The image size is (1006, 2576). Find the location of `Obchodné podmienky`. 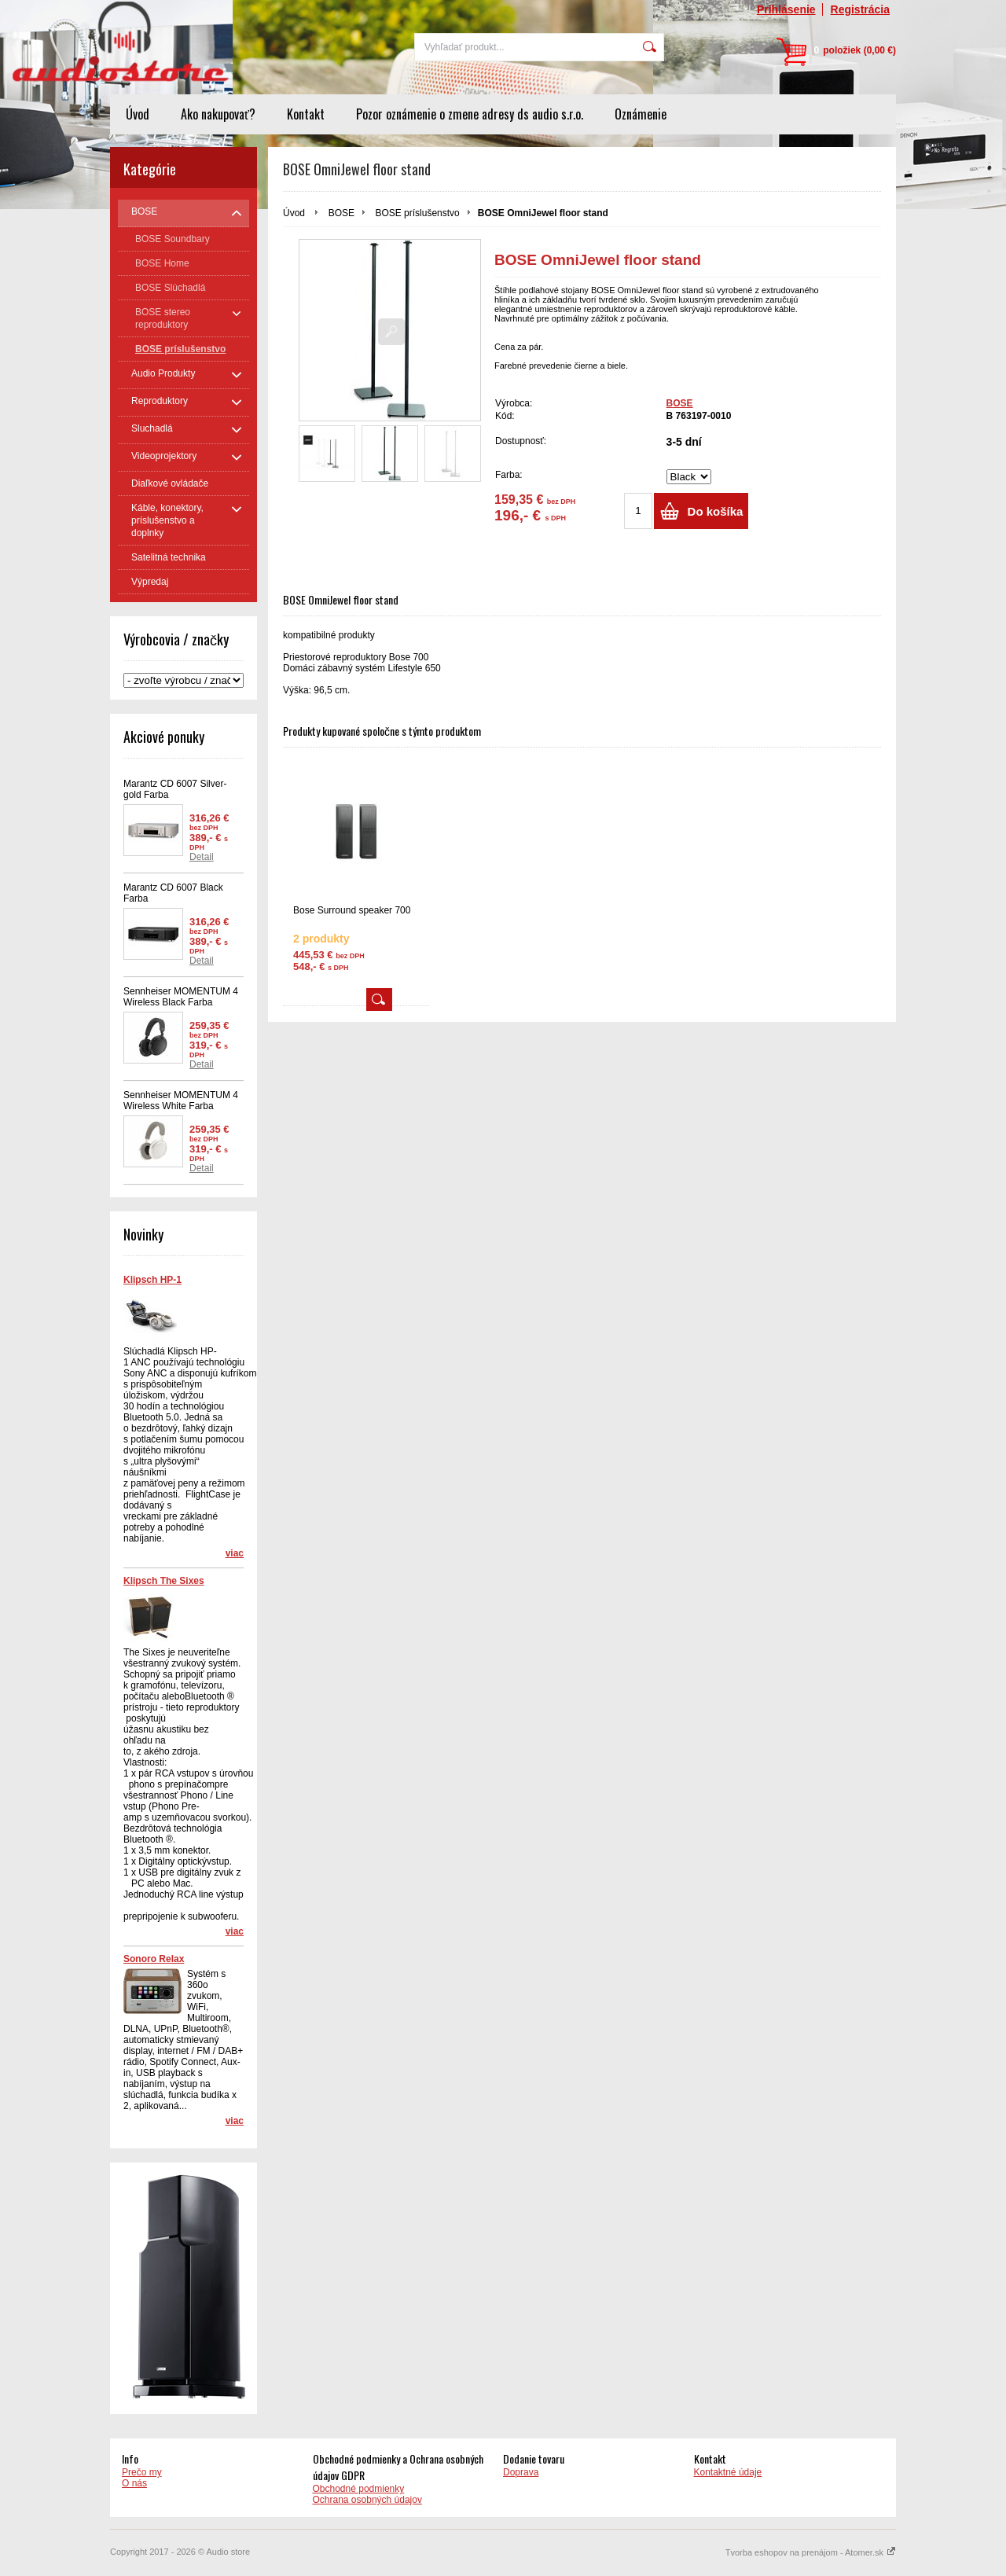

Obchodné podmienky is located at coordinates (359, 2488).